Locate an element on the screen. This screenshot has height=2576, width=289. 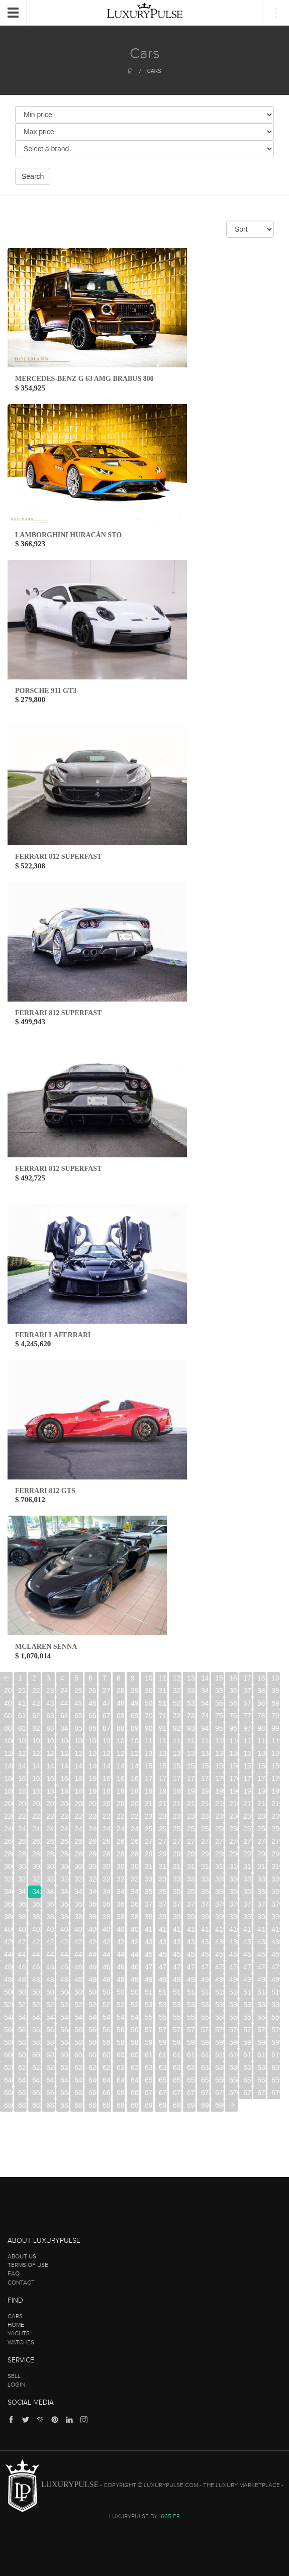
437 is located at coordinates (247, 1942).